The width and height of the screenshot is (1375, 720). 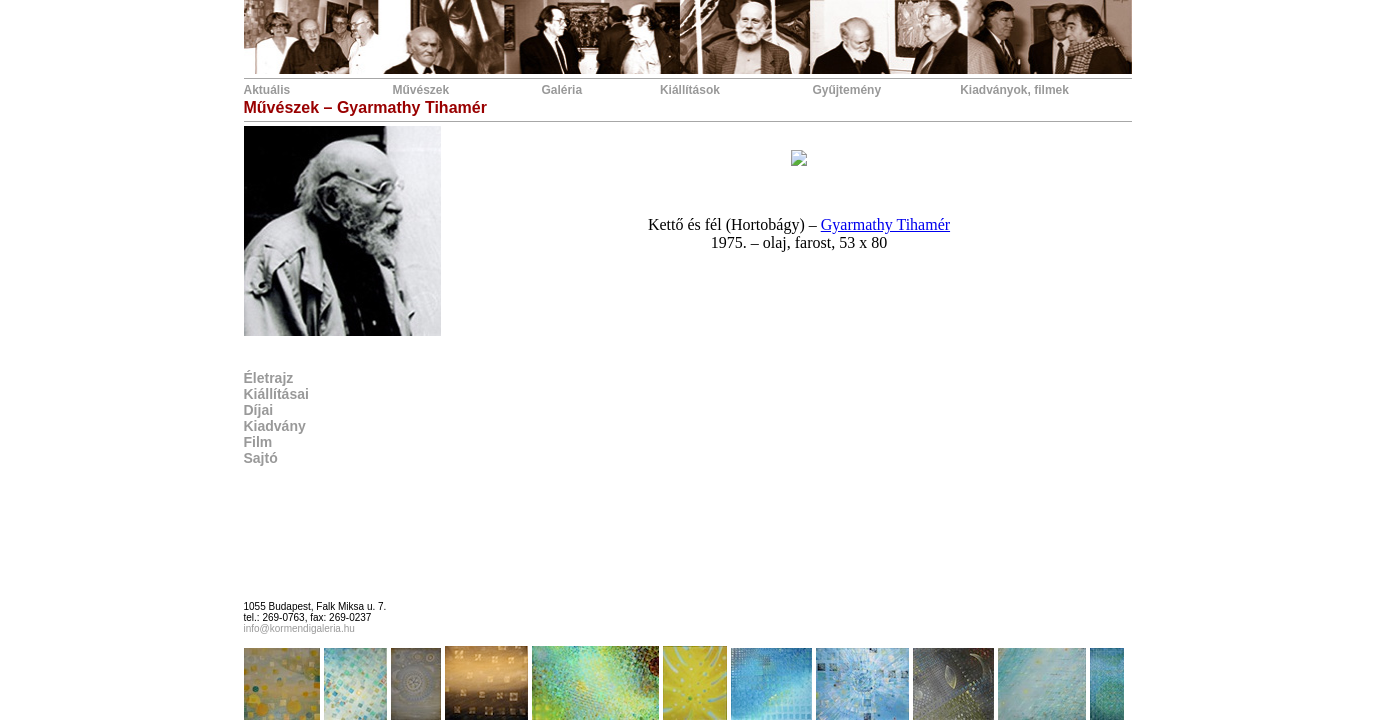 What do you see at coordinates (269, 378) in the screenshot?
I see `Életrajz` at bounding box center [269, 378].